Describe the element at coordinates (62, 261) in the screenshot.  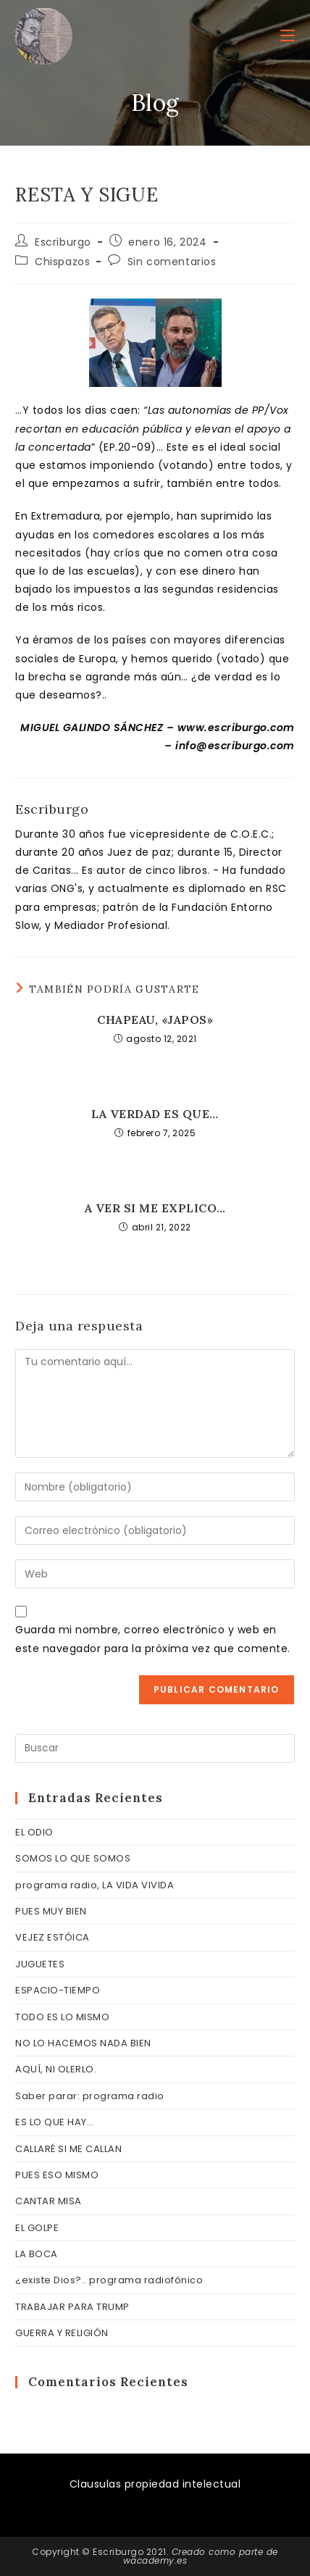
I see `Chispazos` at that location.